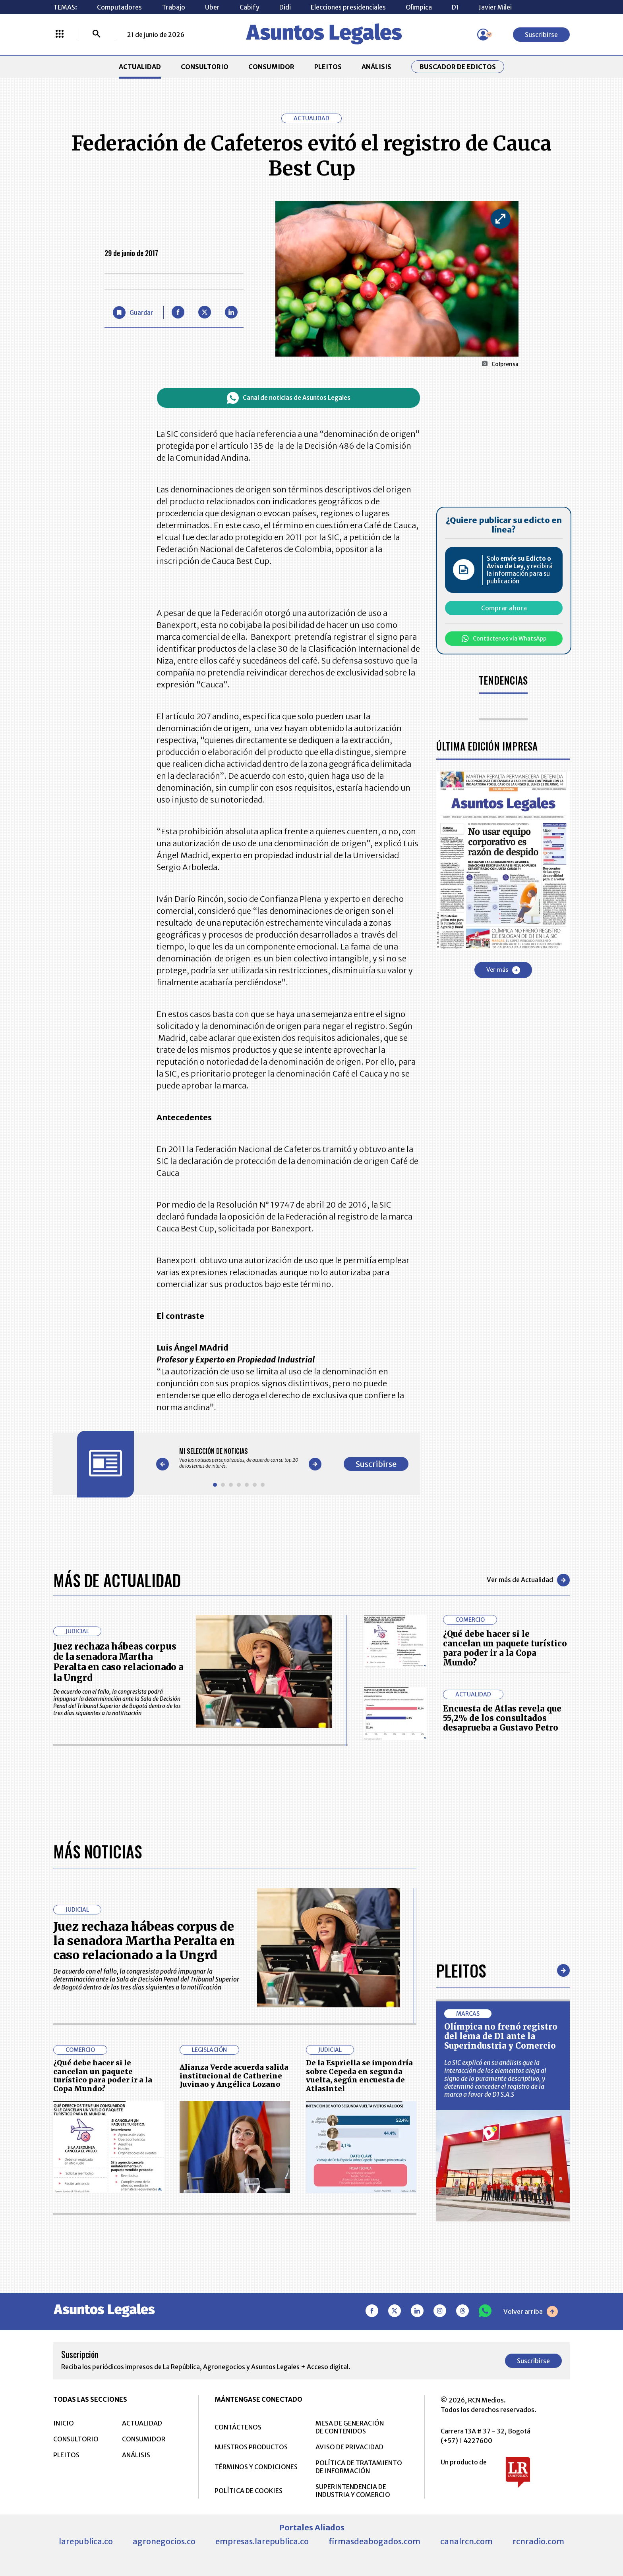  I want to click on SUPERINTENDENCIA DE INDUSTRIA Y COMERCIO, so click(352, 2491).